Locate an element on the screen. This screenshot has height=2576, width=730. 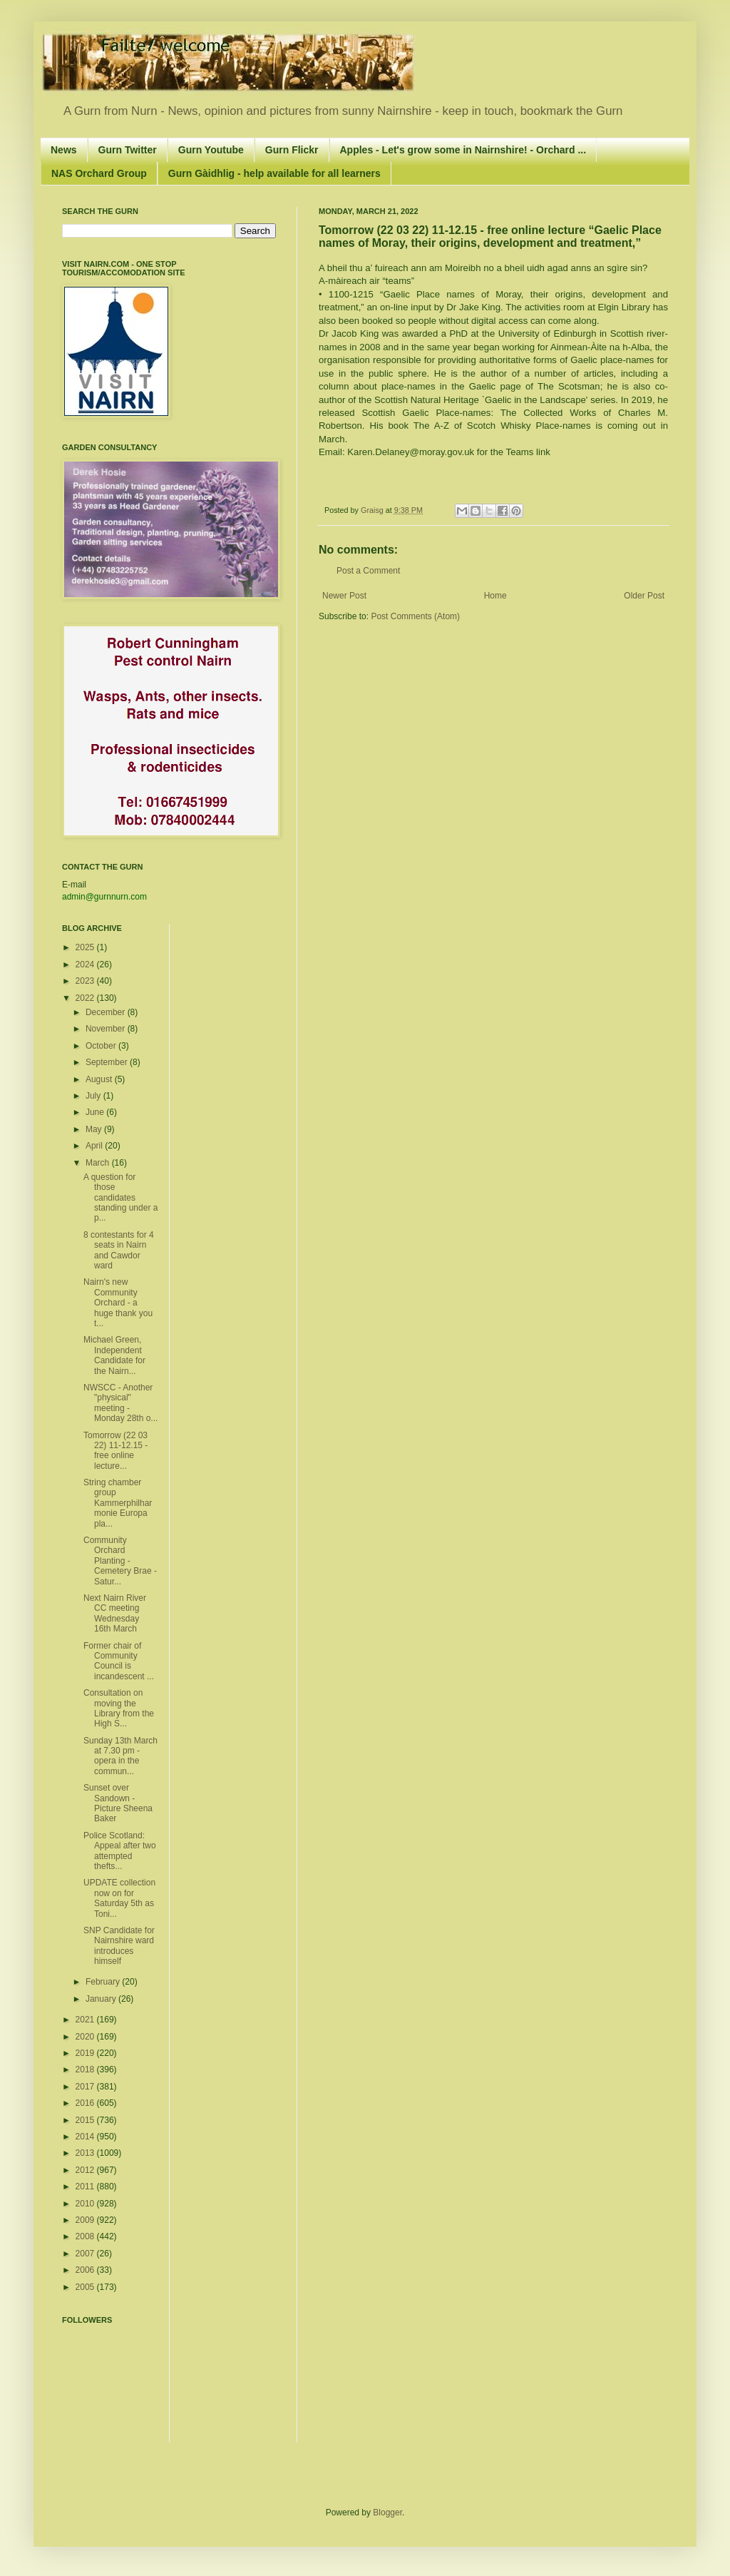
Former chair of Community Council is incandescent ... is located at coordinates (118, 1661).